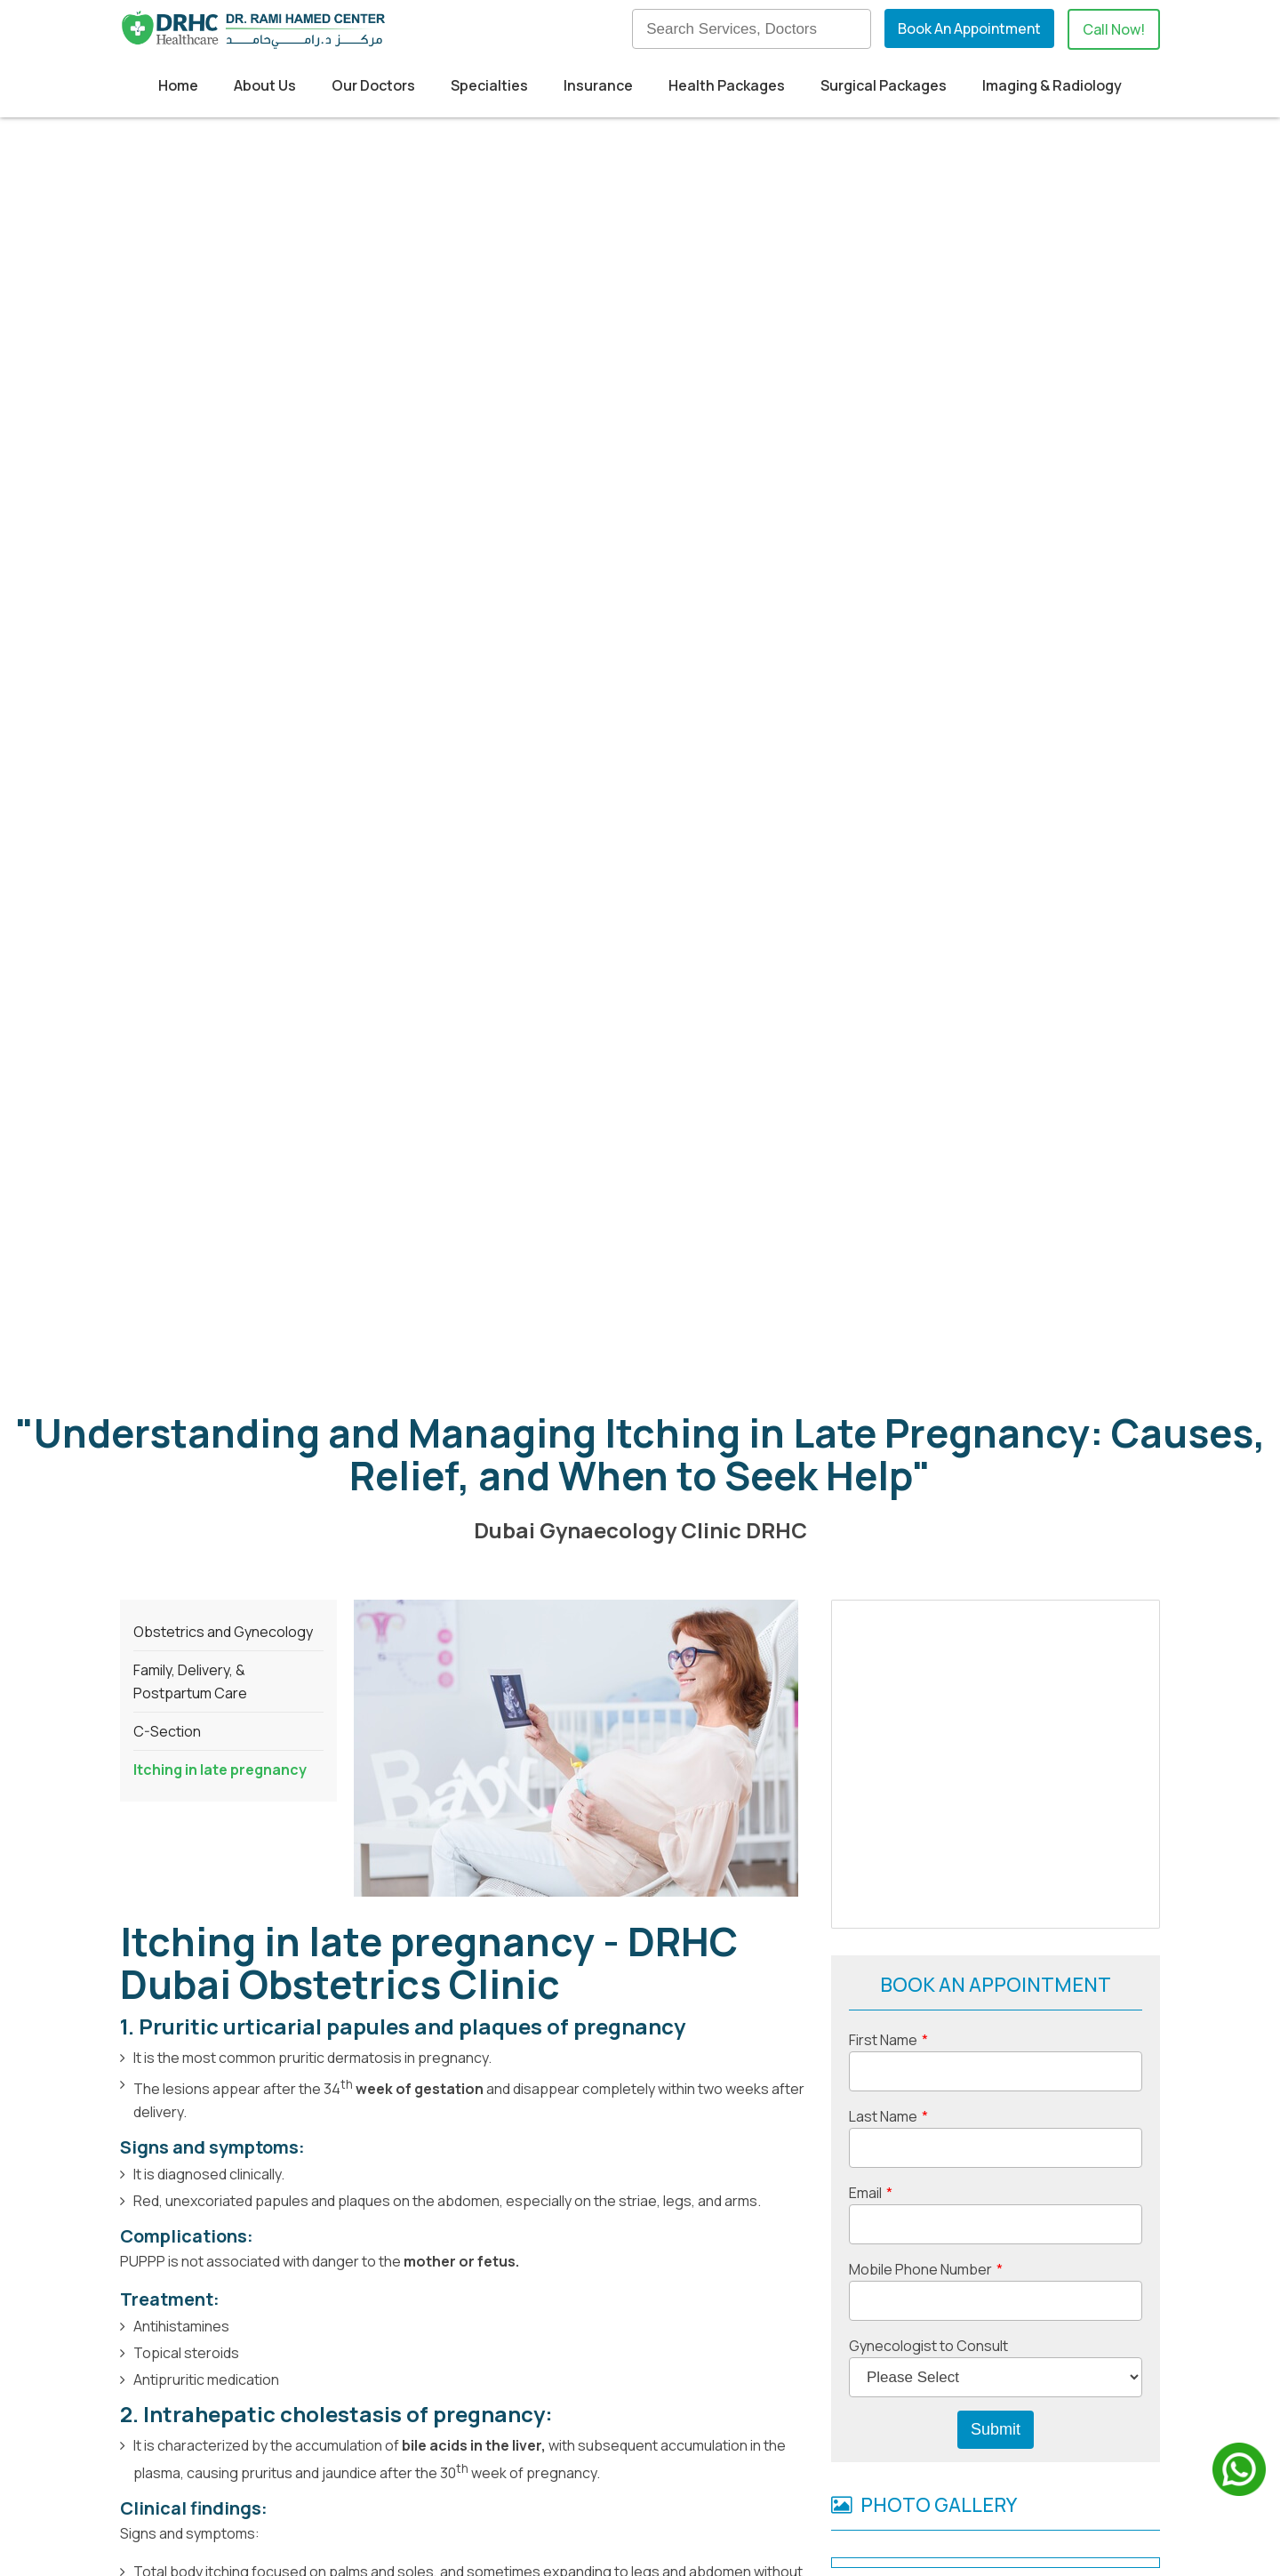 The height and width of the screenshot is (2576, 1280). What do you see at coordinates (223, 578) in the screenshot?
I see `Obstetrics and Gynecology [menuitem]` at bounding box center [223, 578].